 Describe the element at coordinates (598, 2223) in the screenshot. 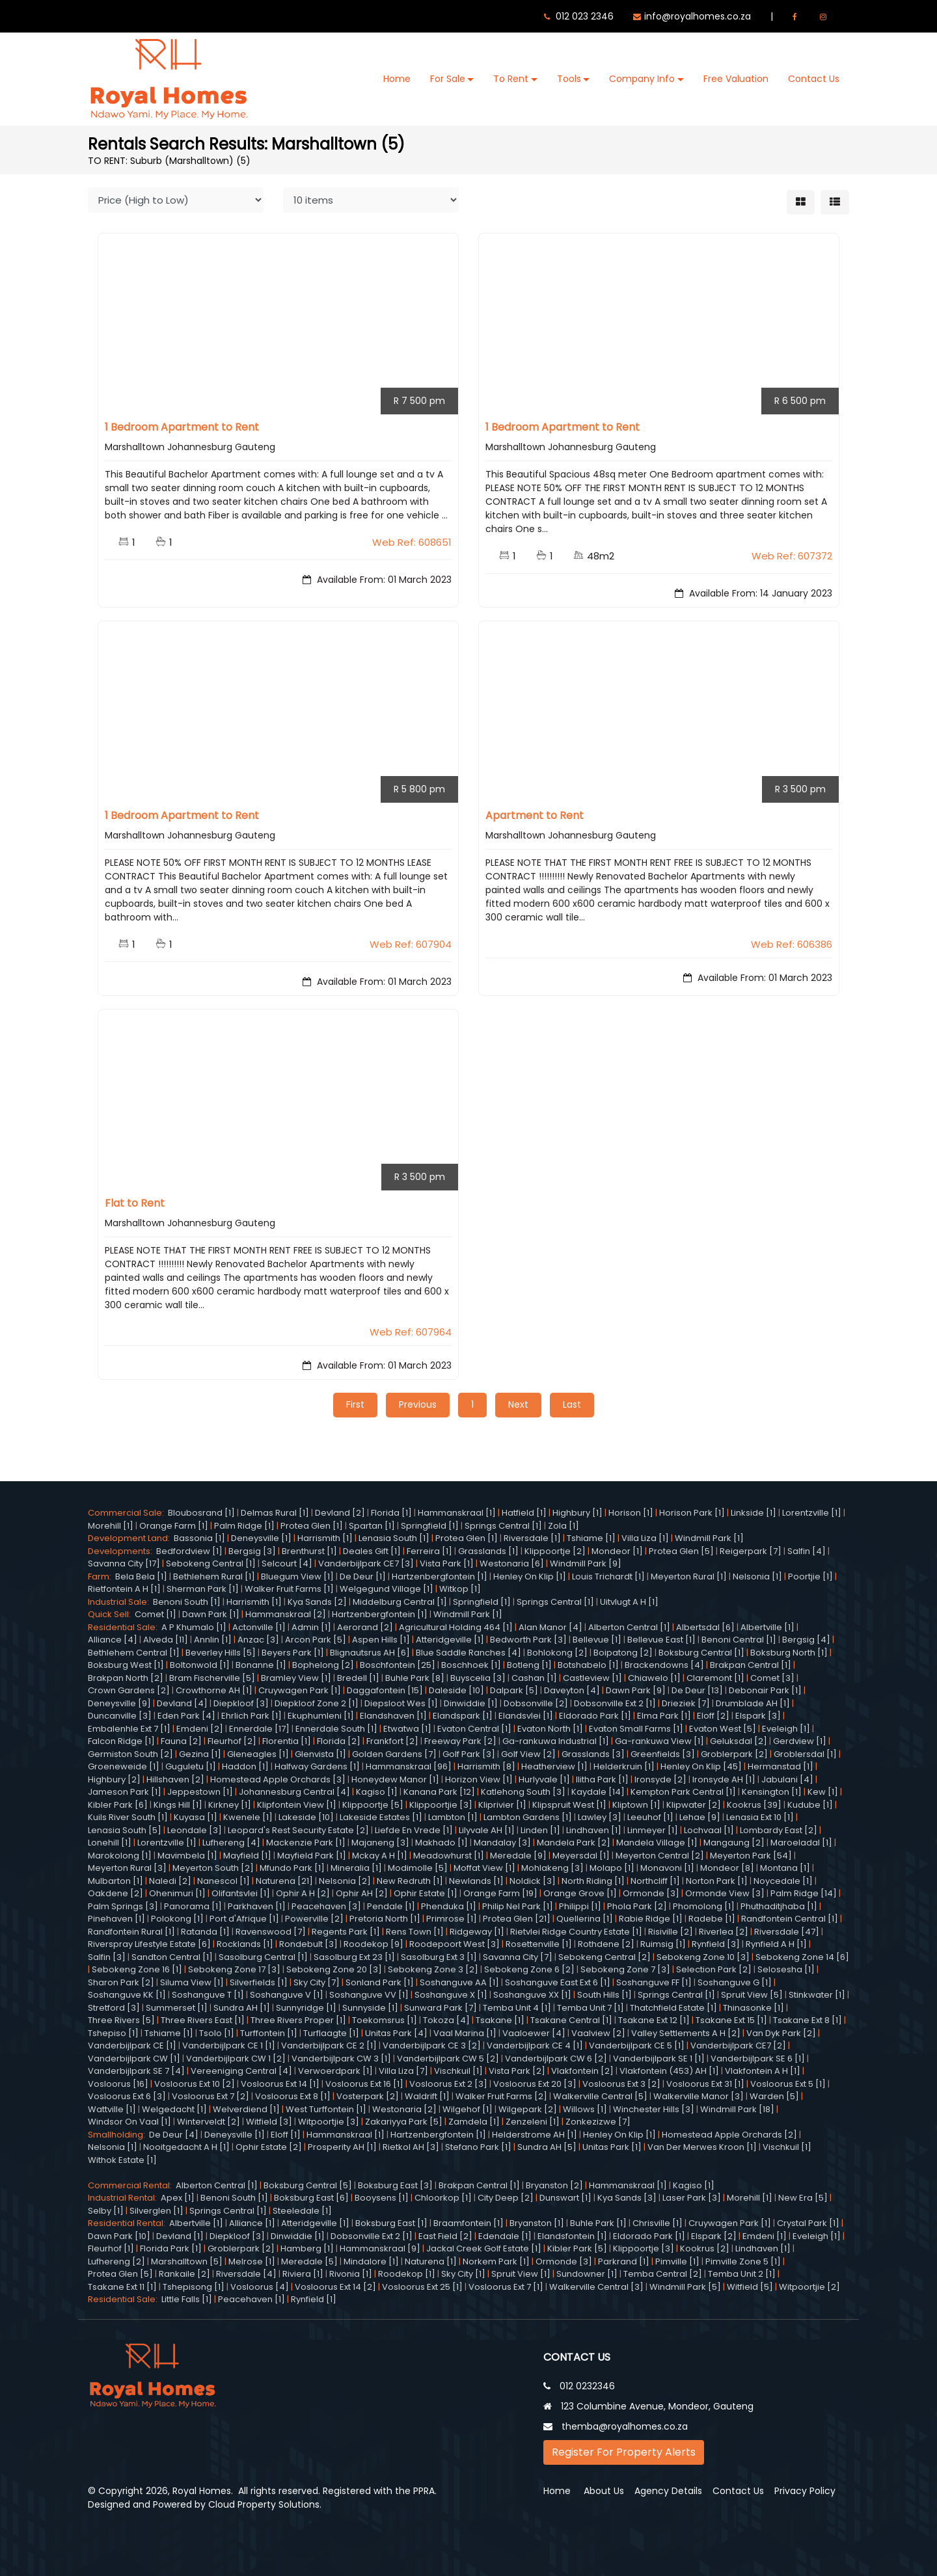

I see `Buhle Park [1]` at that location.